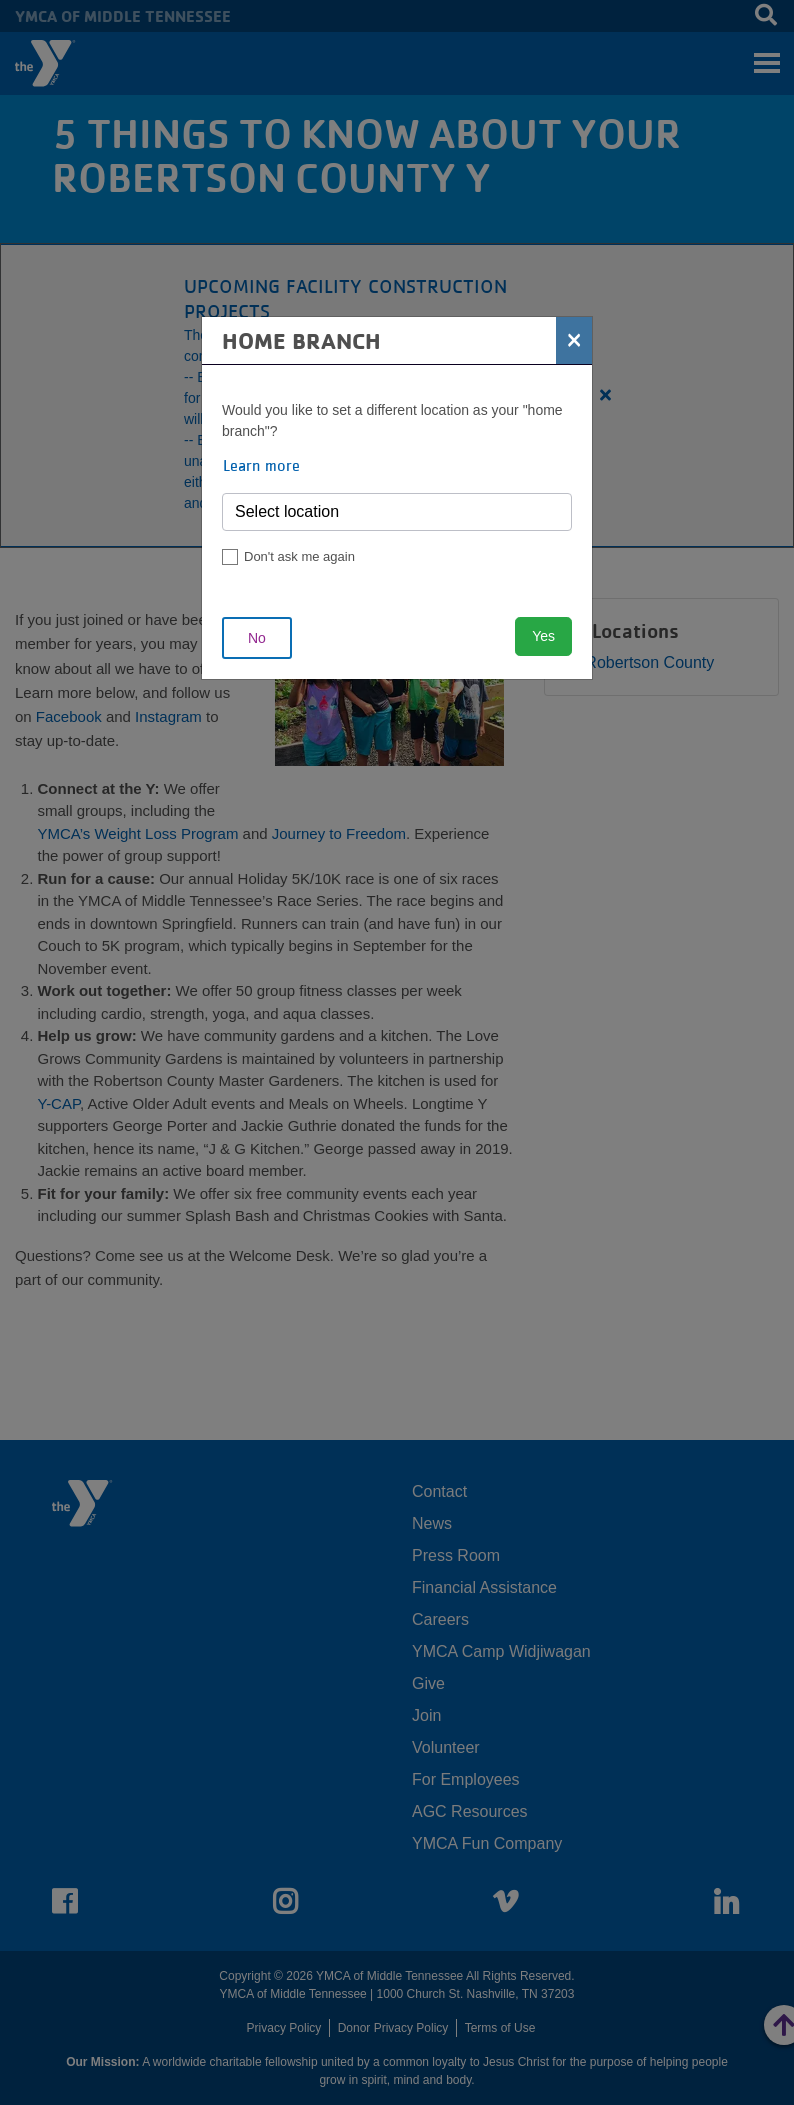 The image size is (794, 2105). Describe the element at coordinates (257, 638) in the screenshot. I see `No` at that location.